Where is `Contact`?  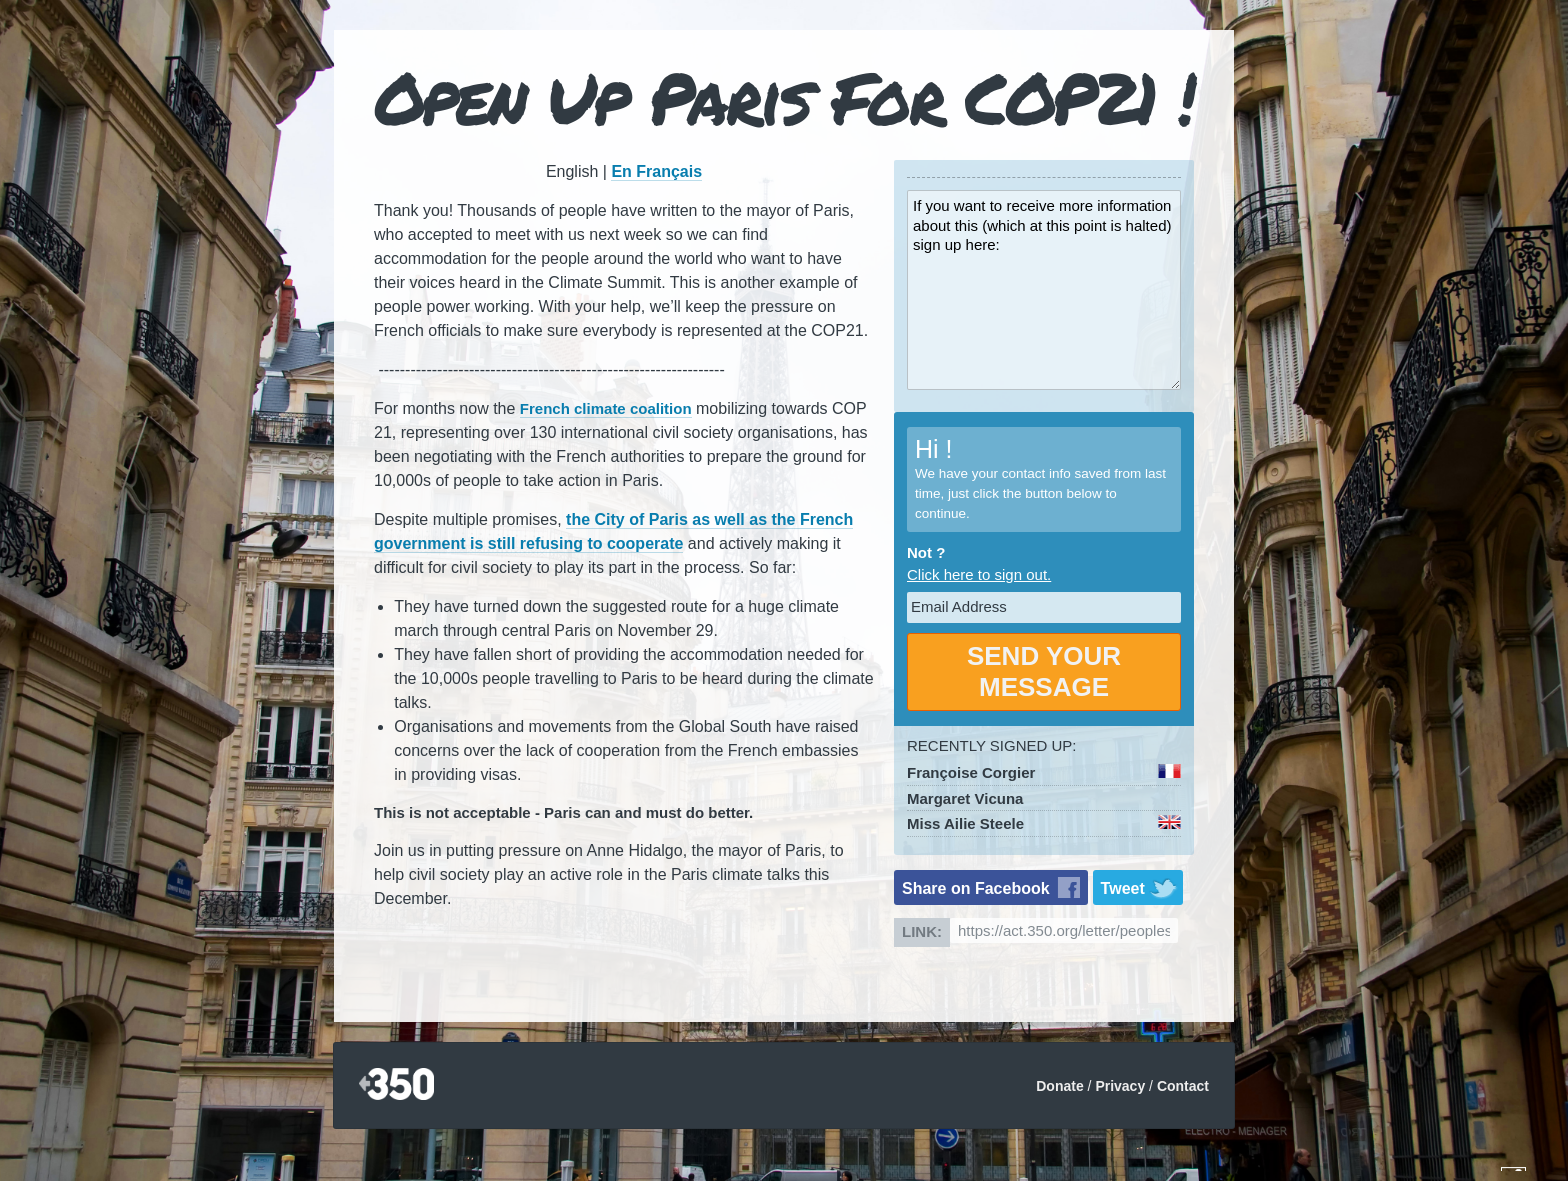
Contact is located at coordinates (1183, 1086).